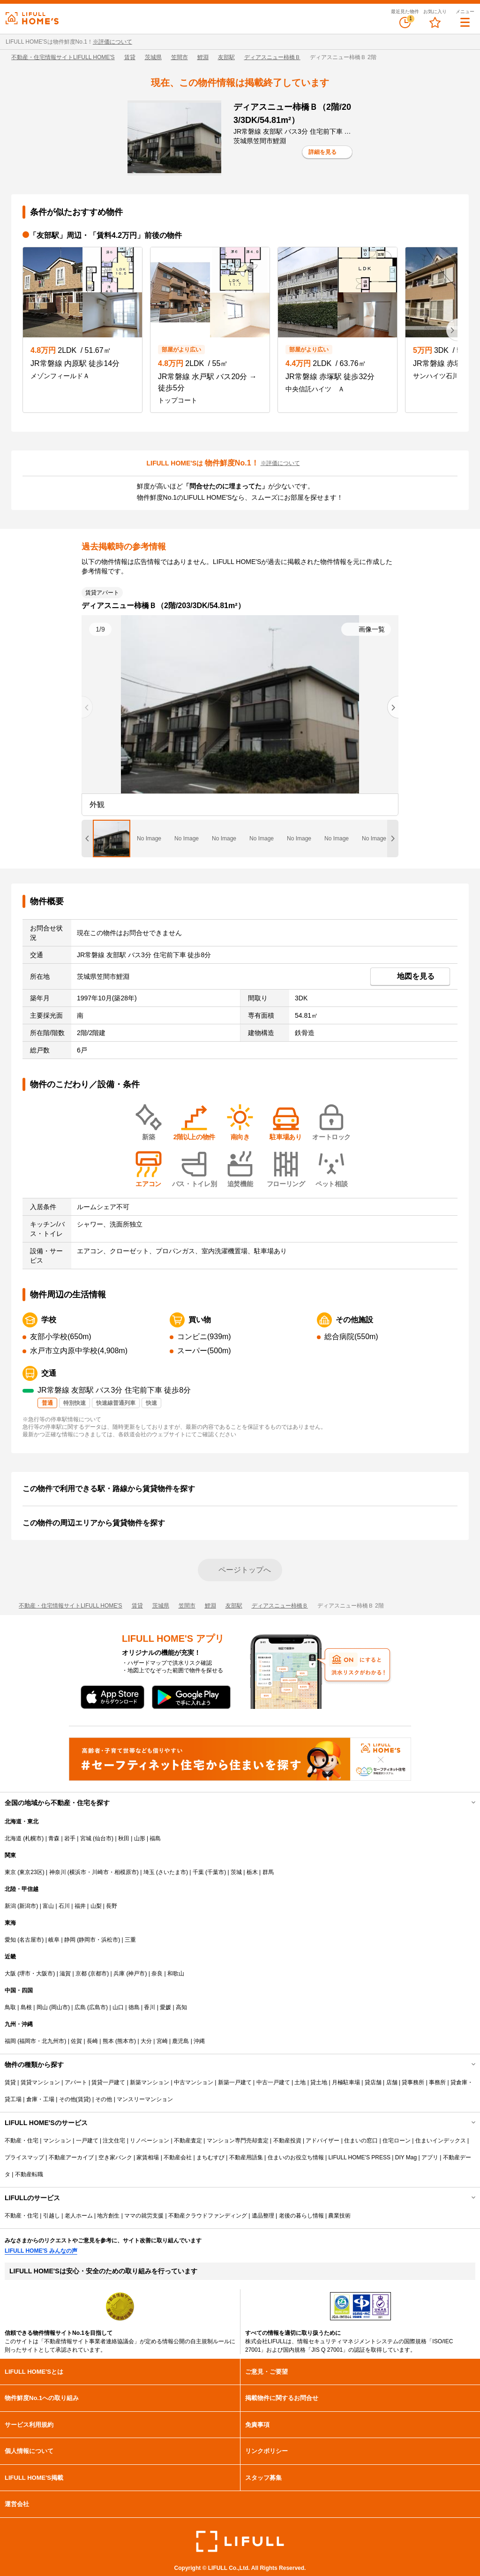 The image size is (480, 2576). Describe the element at coordinates (48, 1906) in the screenshot. I see `富山` at that location.